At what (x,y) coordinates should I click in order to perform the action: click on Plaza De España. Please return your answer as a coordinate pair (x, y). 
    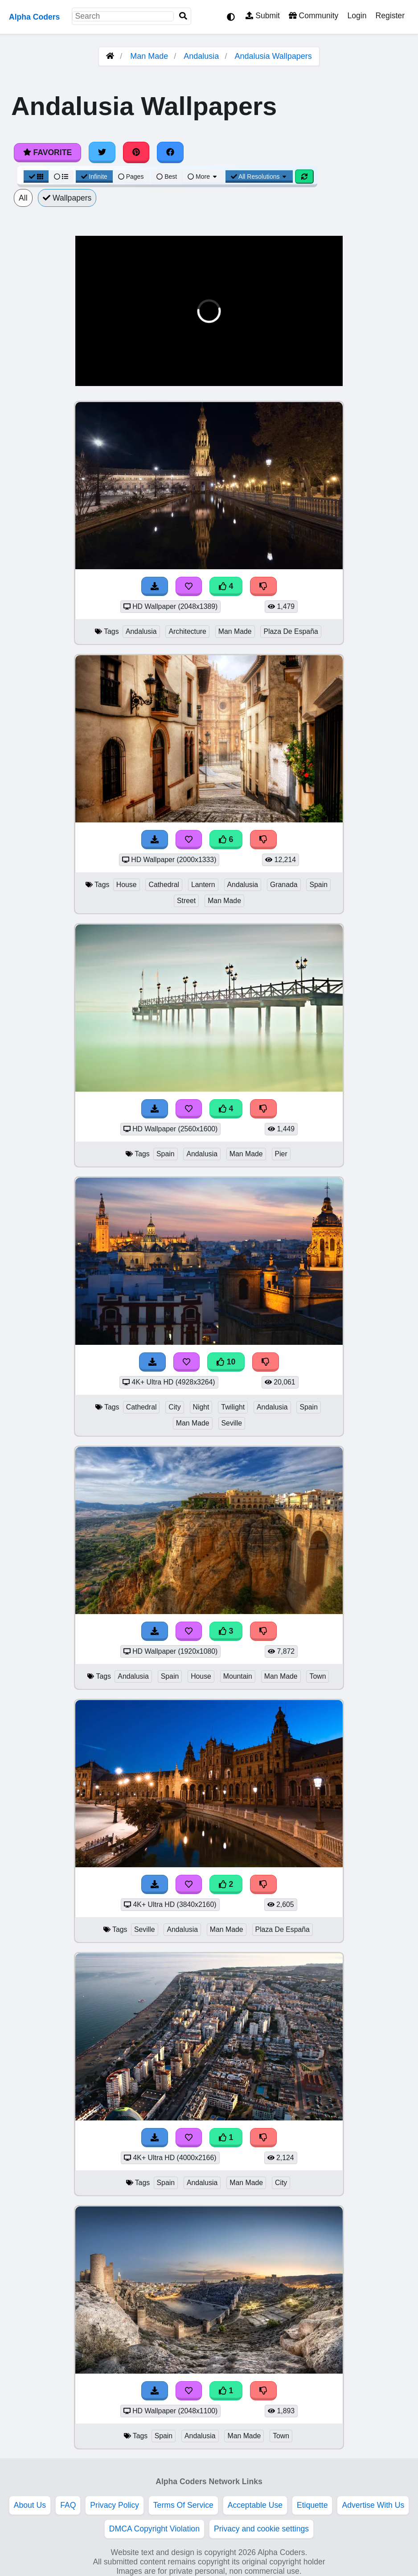
    Looking at the image, I should click on (290, 631).